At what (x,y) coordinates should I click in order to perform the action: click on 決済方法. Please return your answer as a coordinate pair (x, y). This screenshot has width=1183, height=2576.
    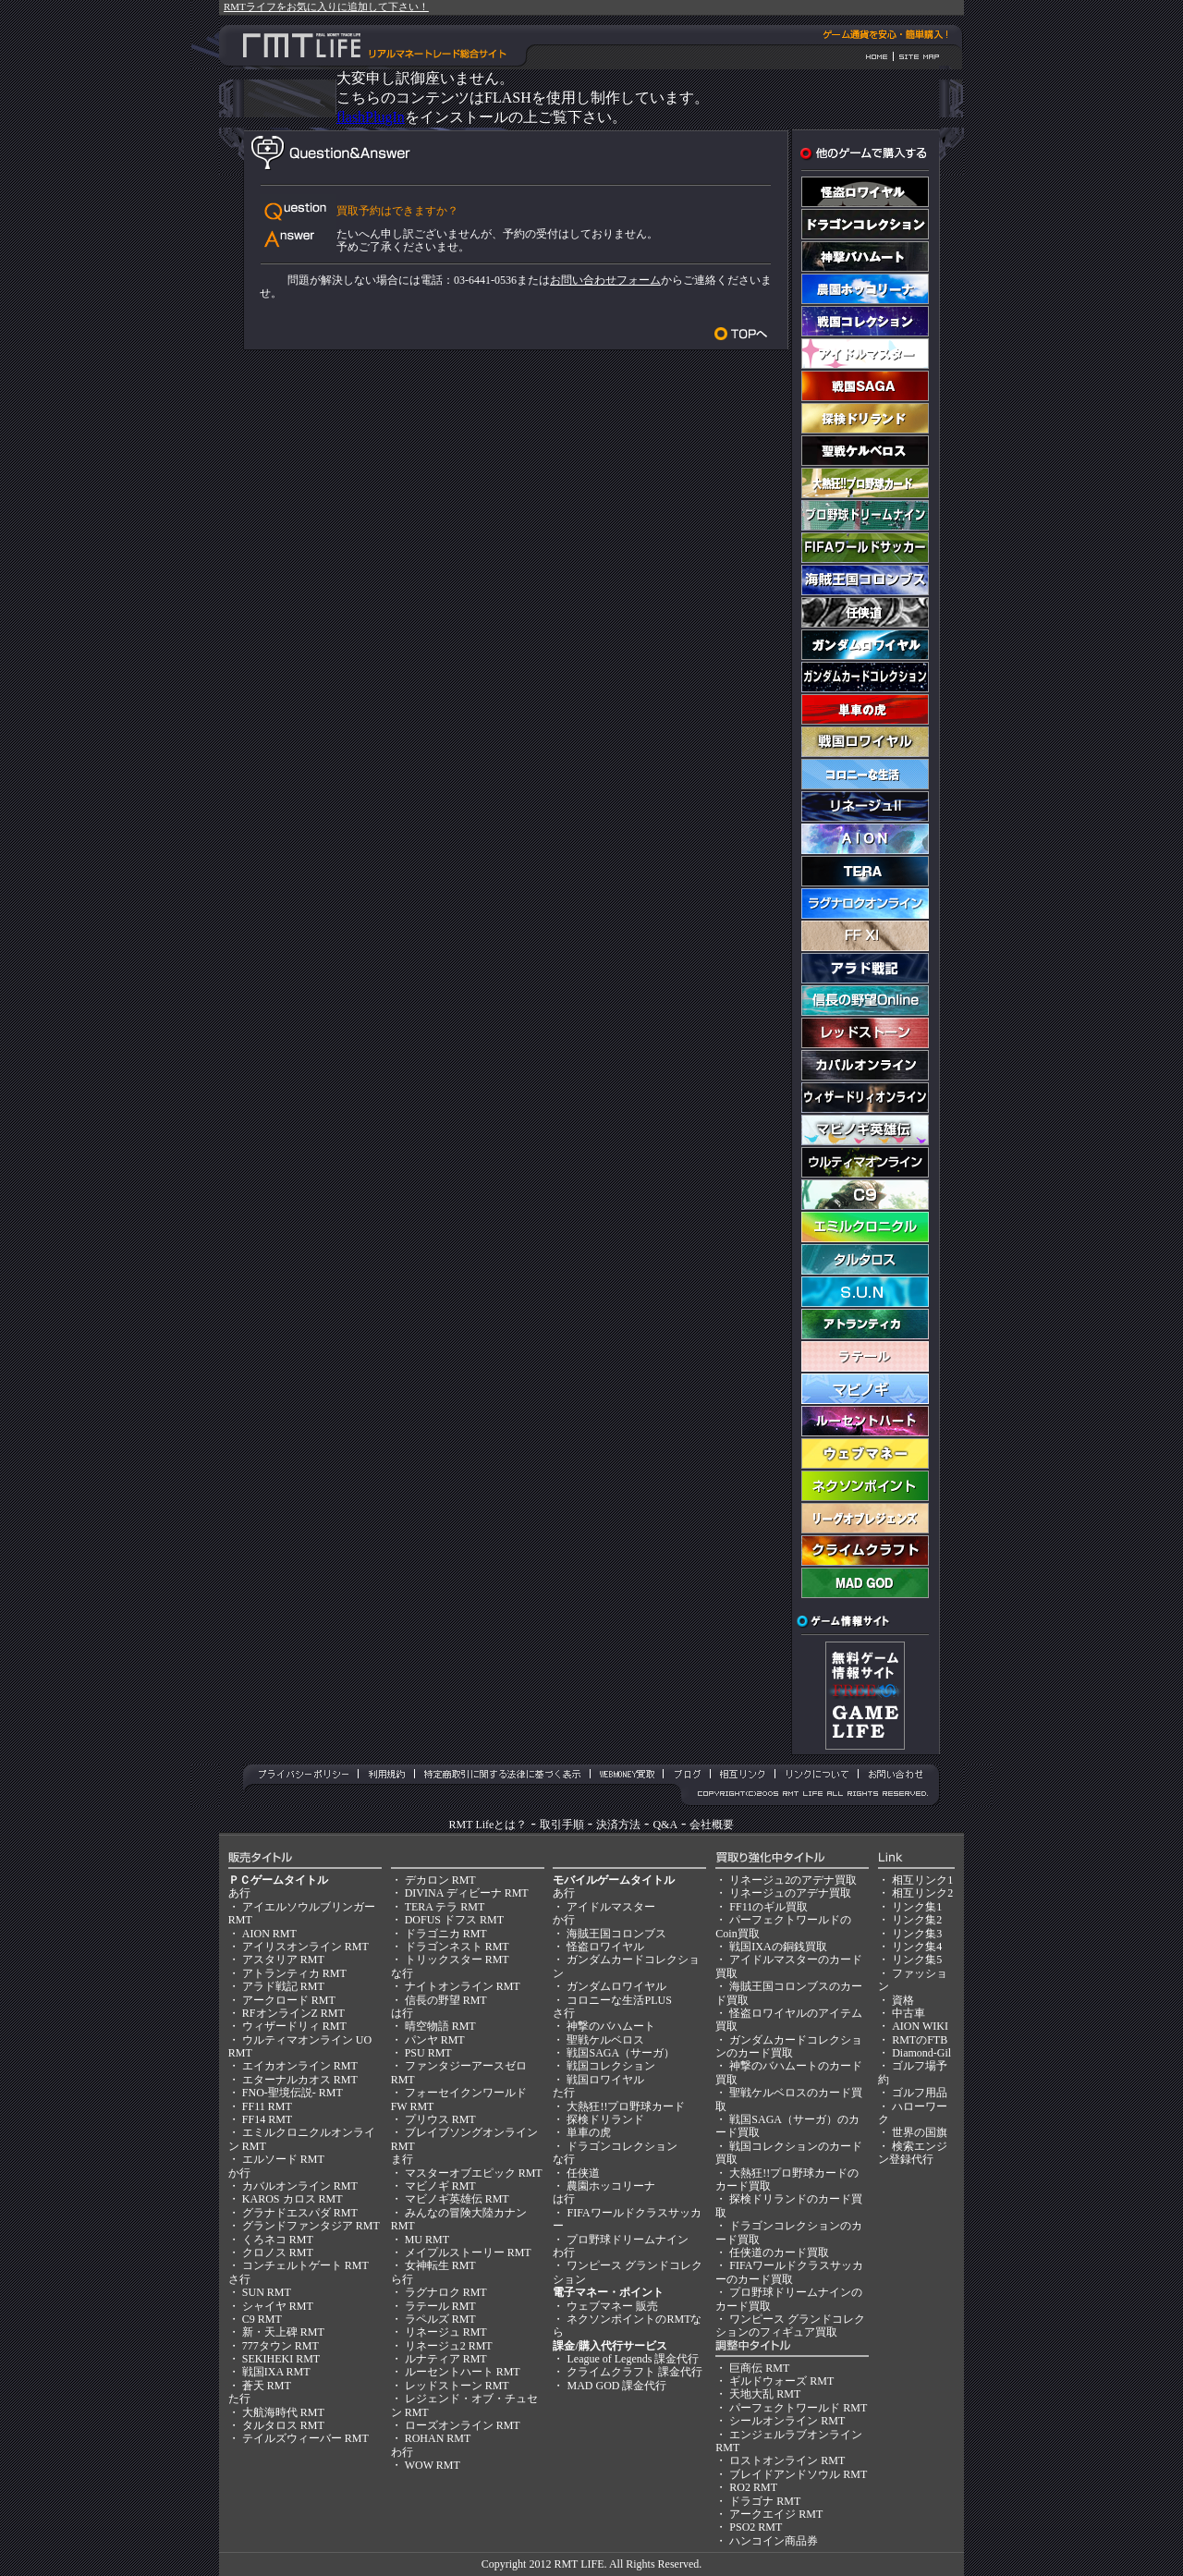
    Looking at the image, I should click on (618, 1824).